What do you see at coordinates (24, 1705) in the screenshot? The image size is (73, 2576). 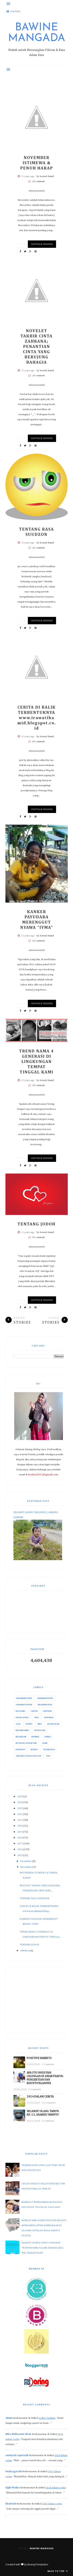 I see `#AnakkuZafran` at bounding box center [24, 1705].